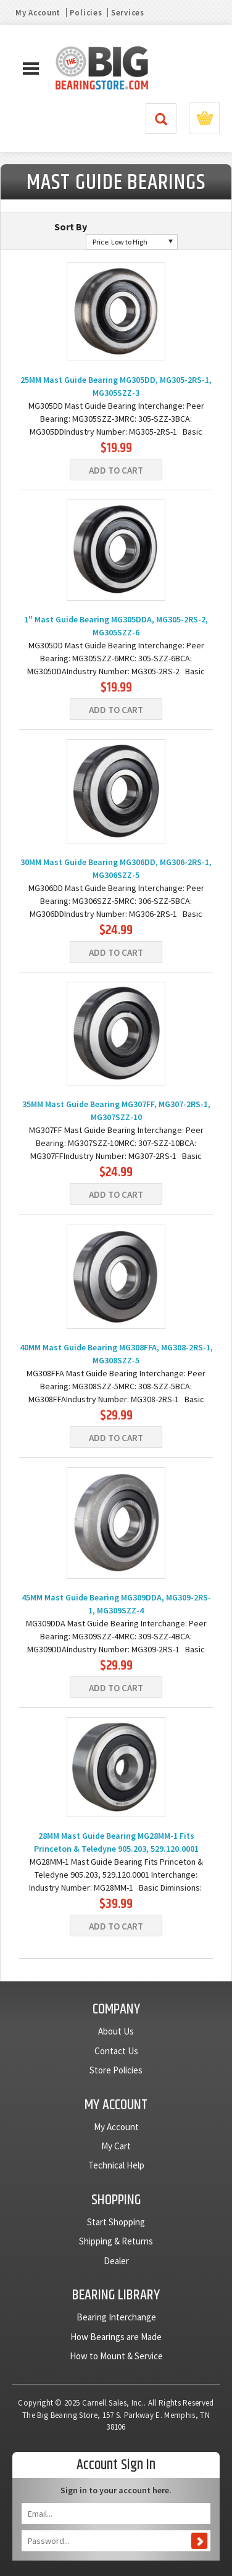 The width and height of the screenshot is (232, 2576). What do you see at coordinates (116, 2165) in the screenshot?
I see `Technical Help` at bounding box center [116, 2165].